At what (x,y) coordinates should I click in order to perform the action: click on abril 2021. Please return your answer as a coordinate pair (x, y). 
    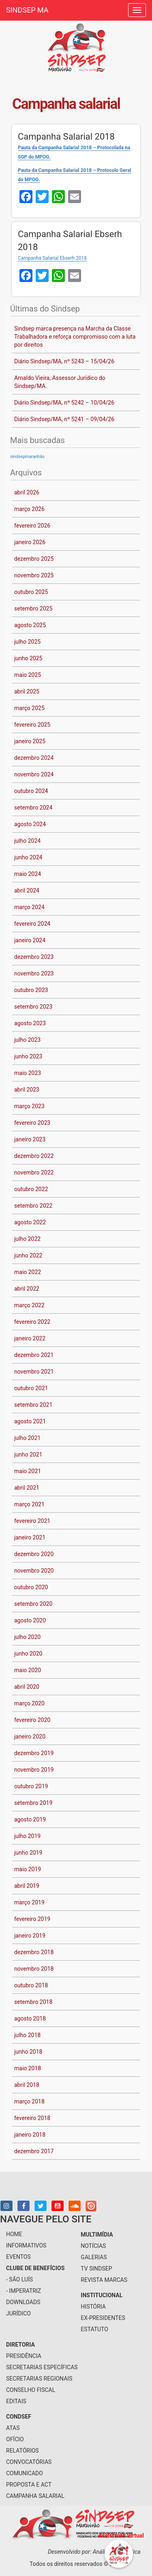
    Looking at the image, I should click on (26, 1487).